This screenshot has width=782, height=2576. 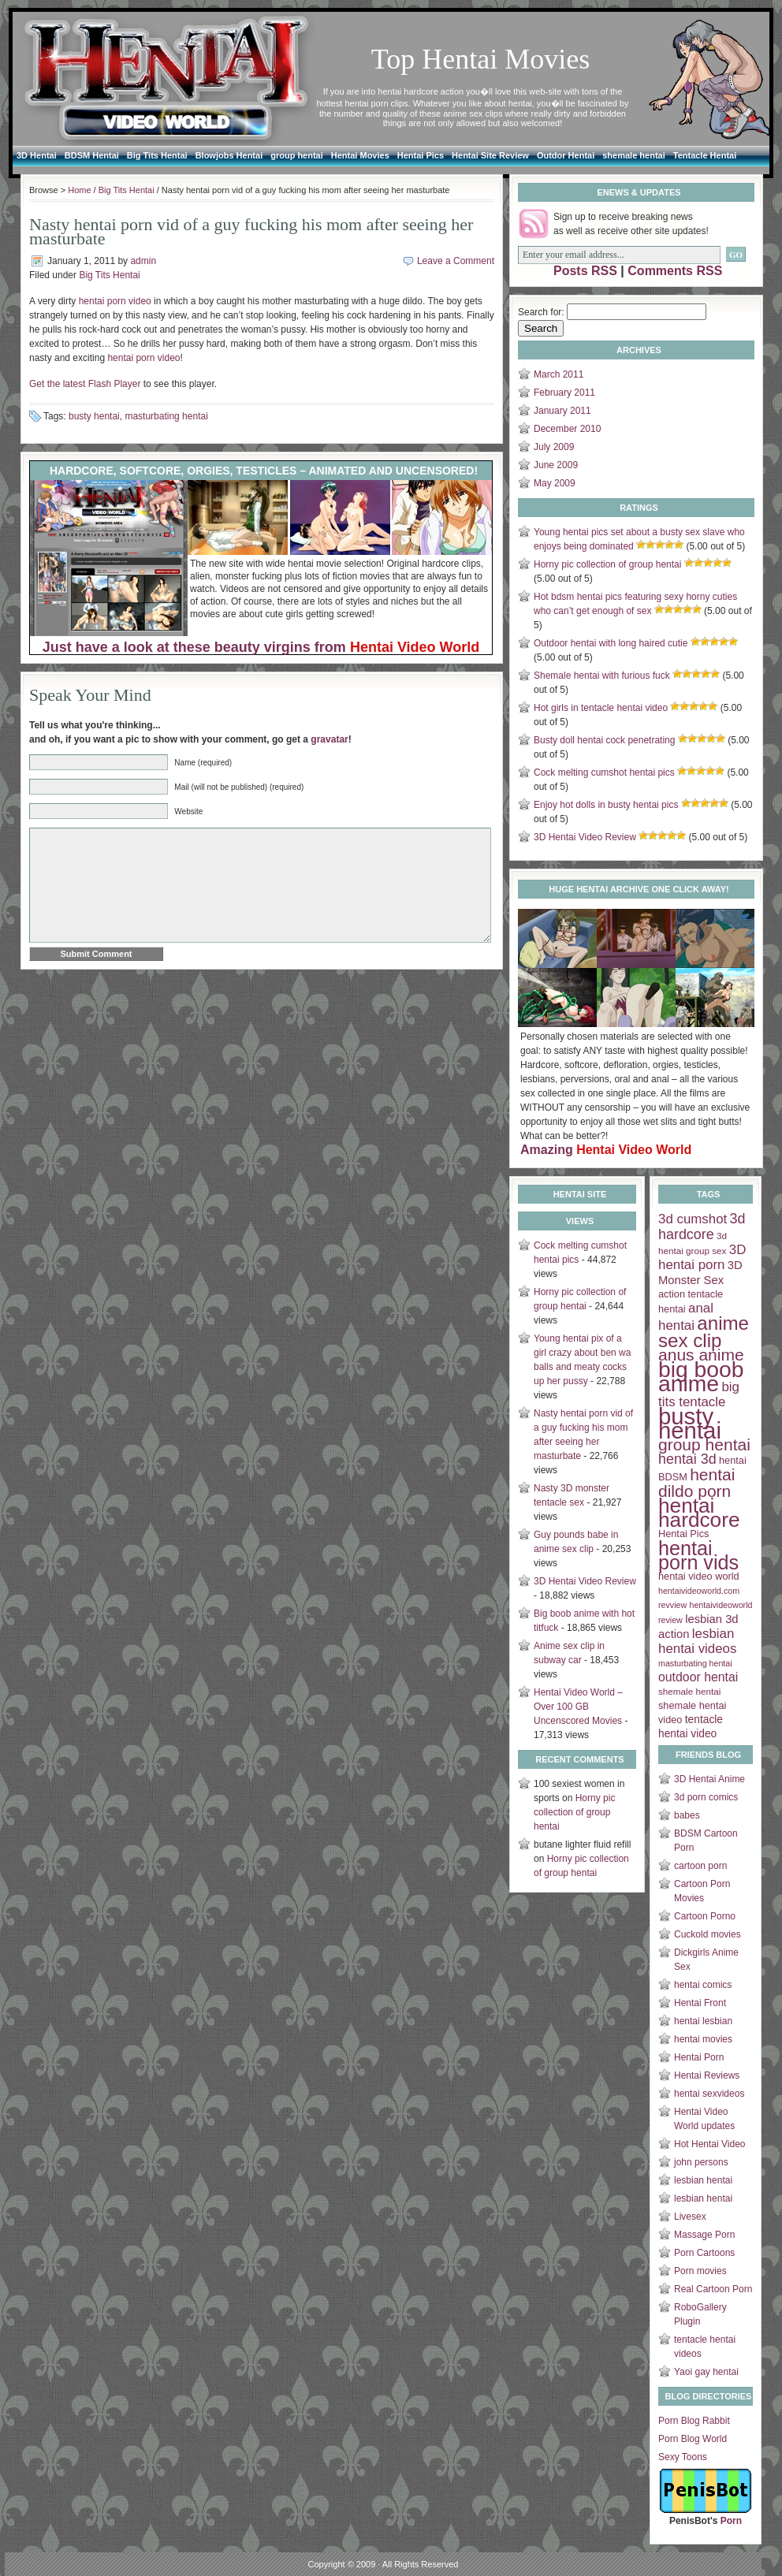 I want to click on Comments RSS, so click(x=674, y=270).